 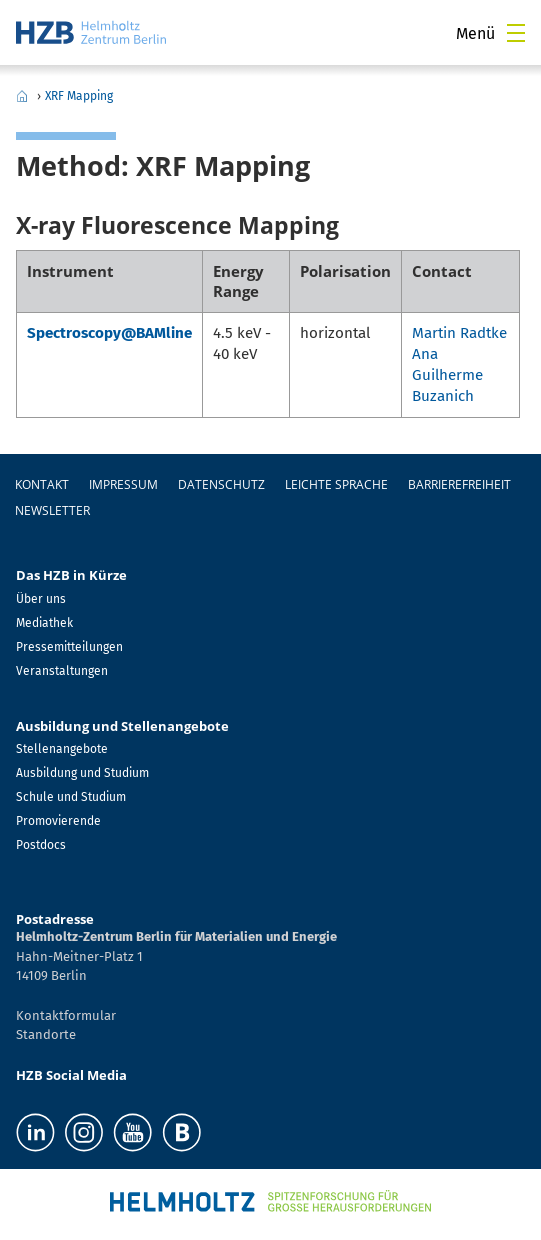 What do you see at coordinates (447, 375) in the screenshot?
I see `Ana Guilherme Buzanich` at bounding box center [447, 375].